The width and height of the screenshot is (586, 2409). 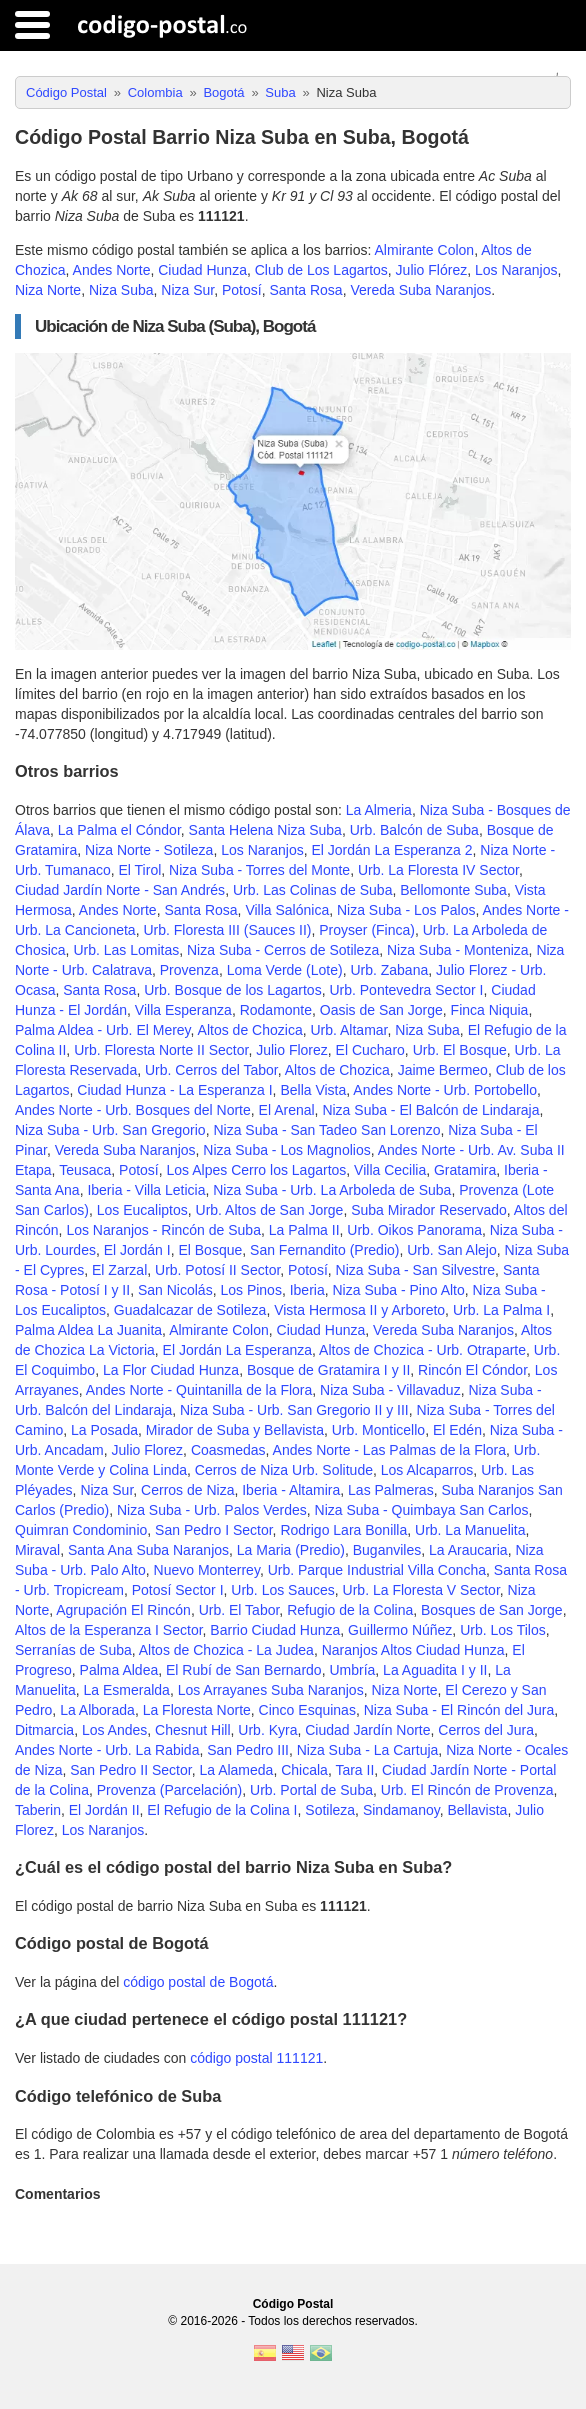 I want to click on Iberia - Altamira, so click(x=291, y=1490).